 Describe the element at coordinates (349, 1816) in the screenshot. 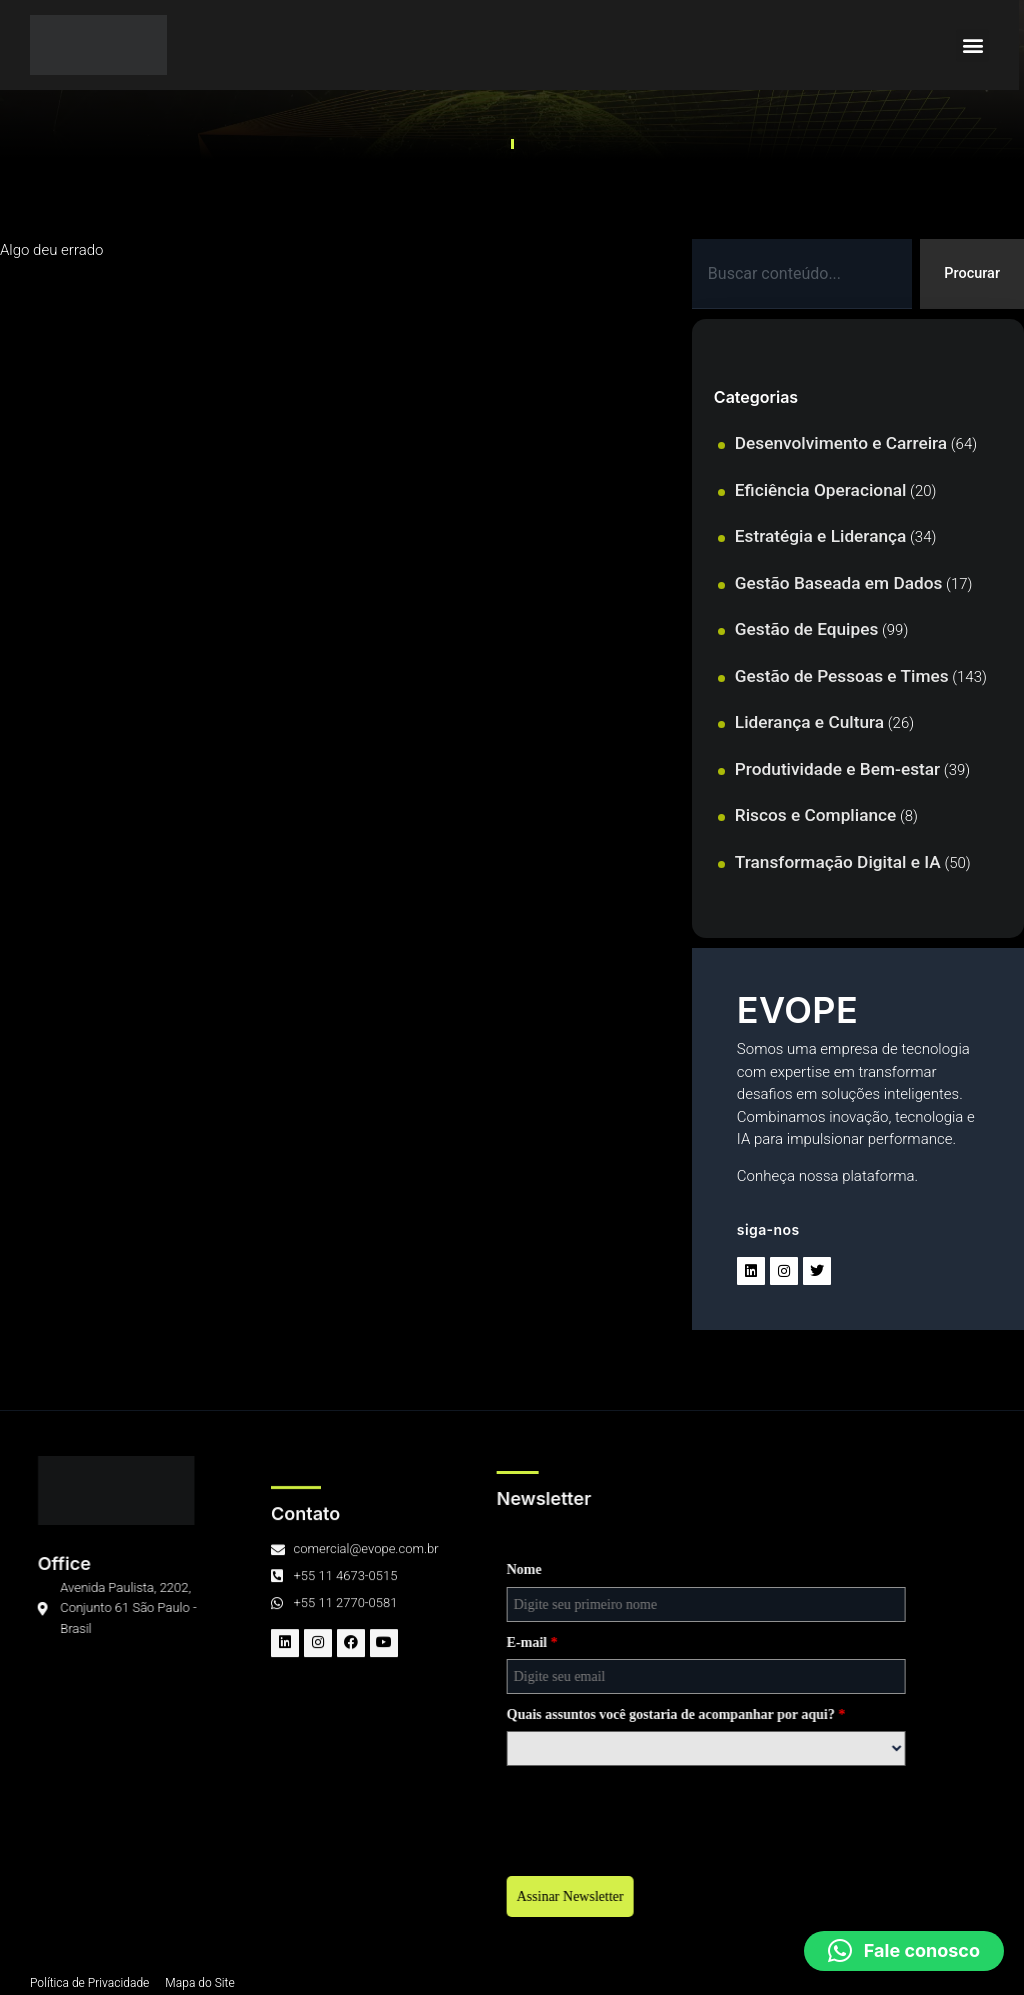

I see `[presentation]` at that location.